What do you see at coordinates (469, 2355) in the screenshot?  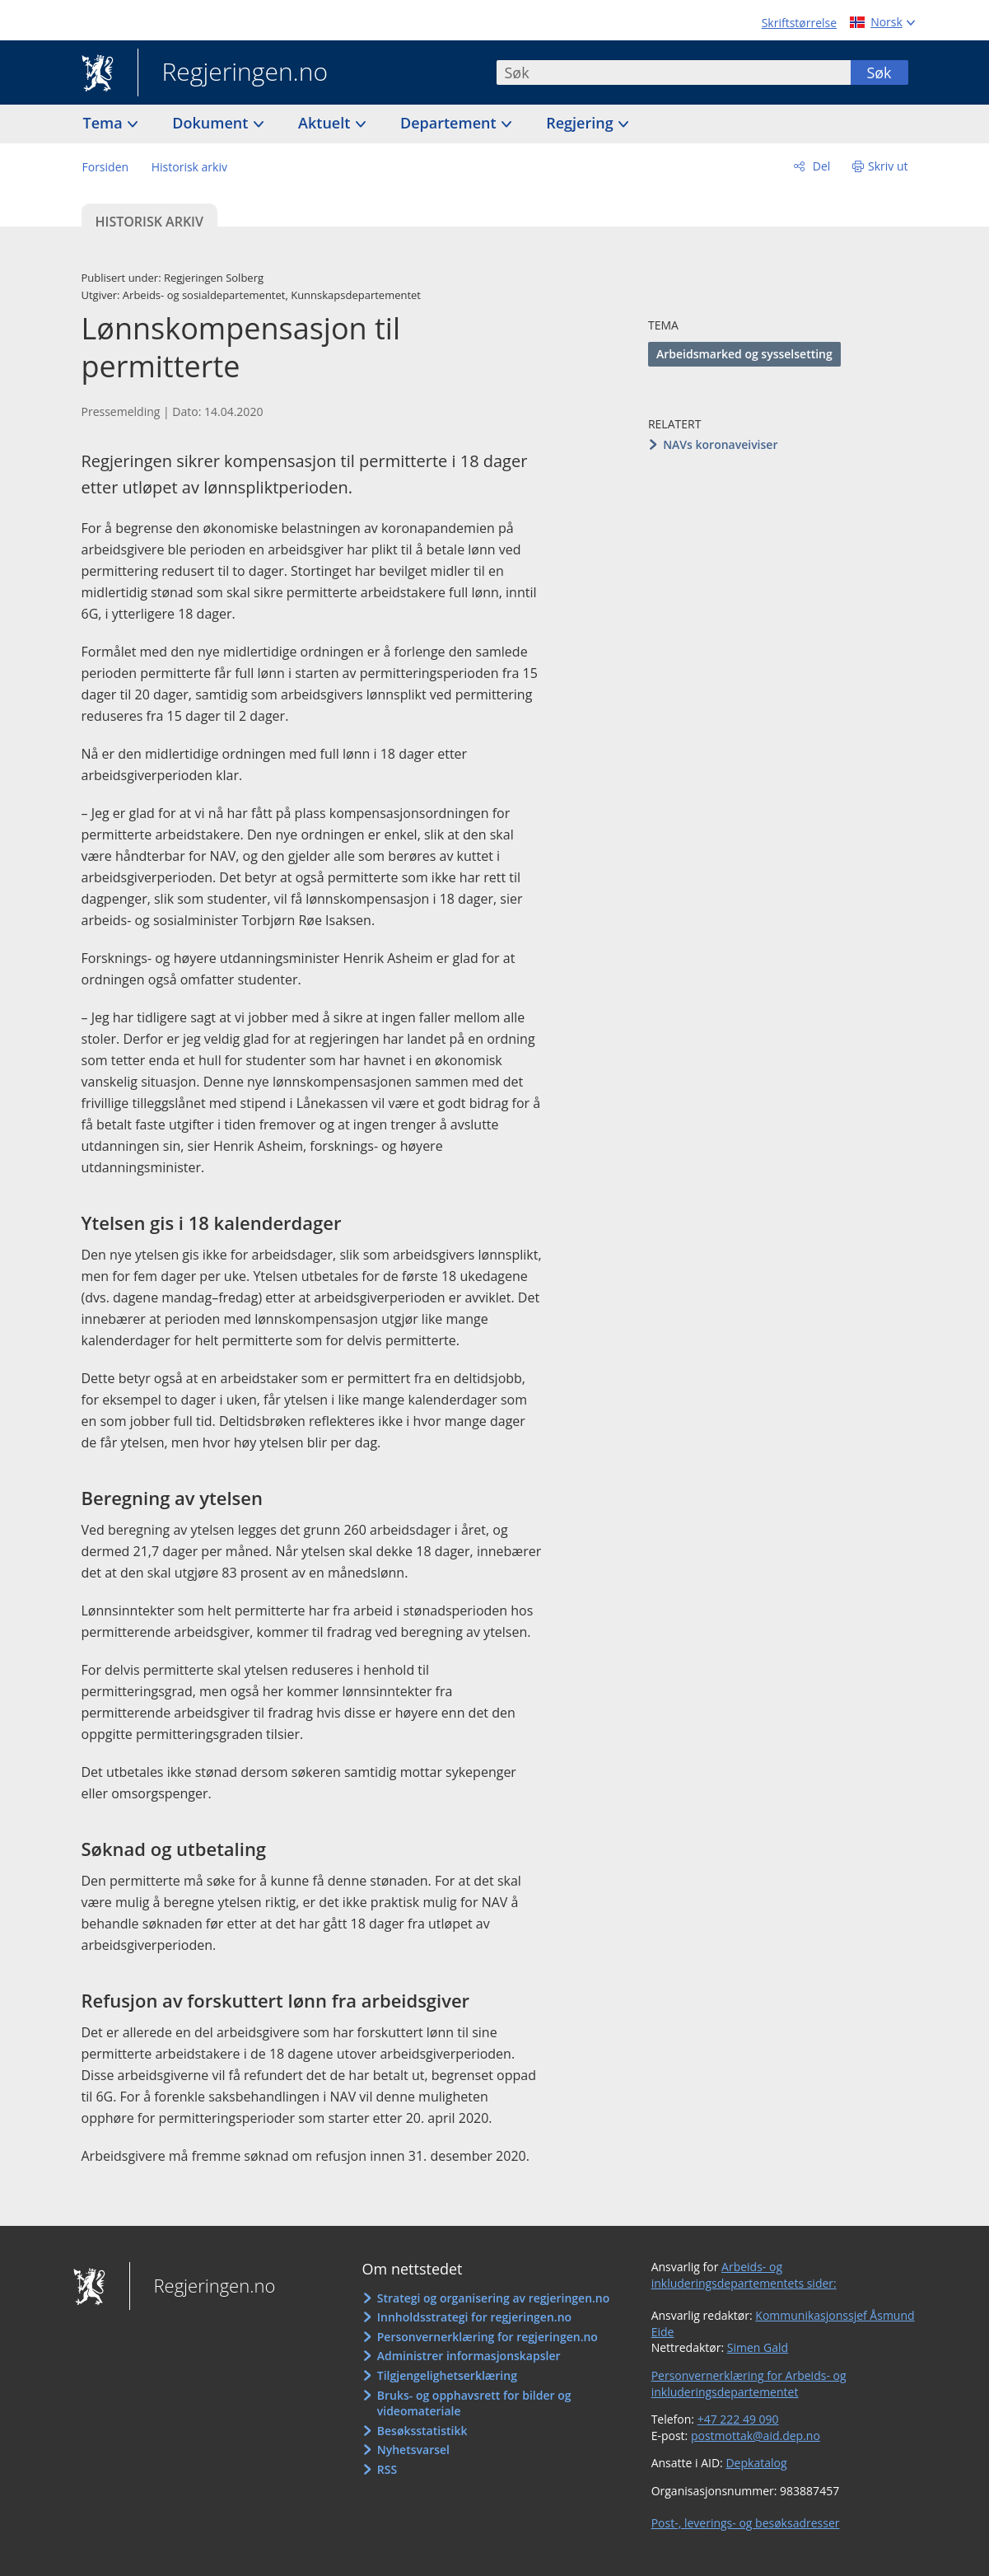 I see `Administrer informasjonskapsler` at bounding box center [469, 2355].